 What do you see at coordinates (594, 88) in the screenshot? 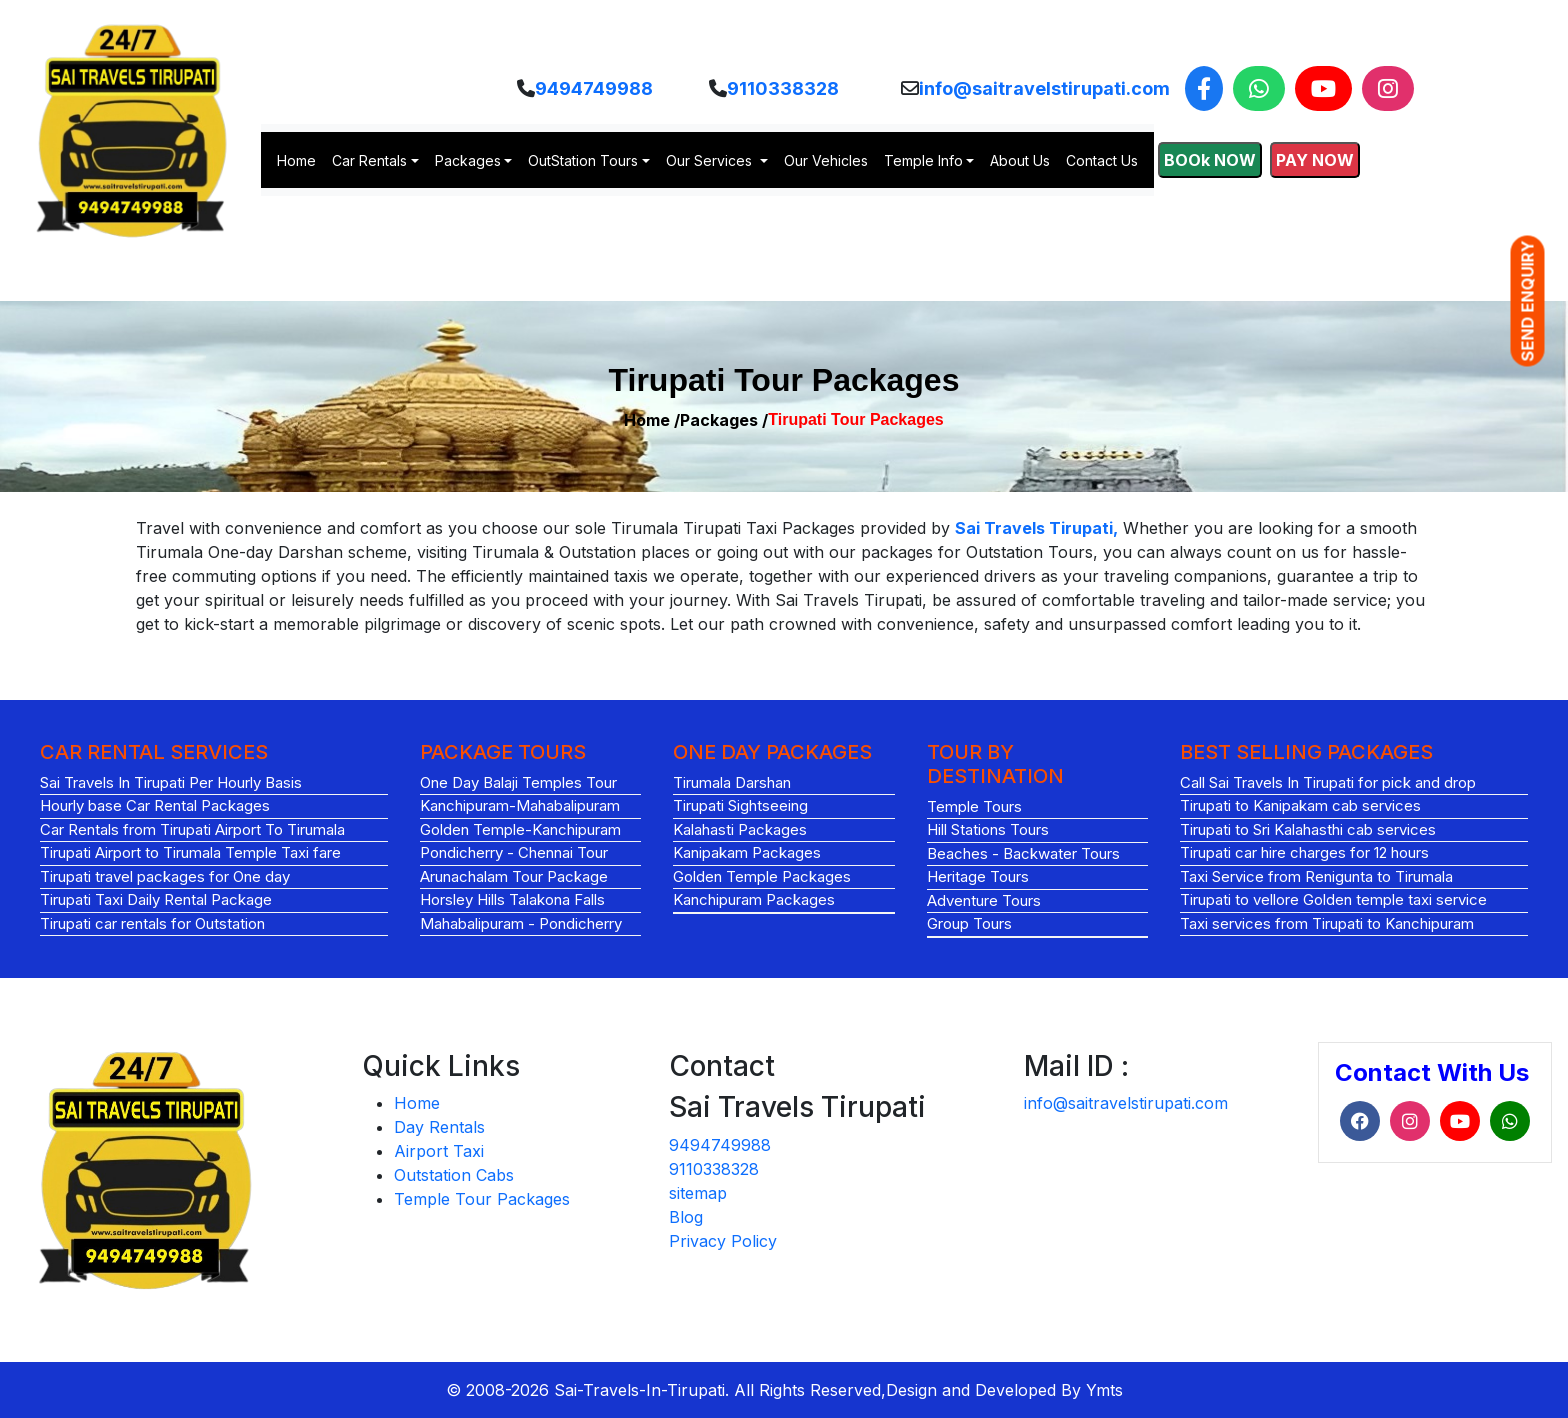
I see `9494749988` at bounding box center [594, 88].